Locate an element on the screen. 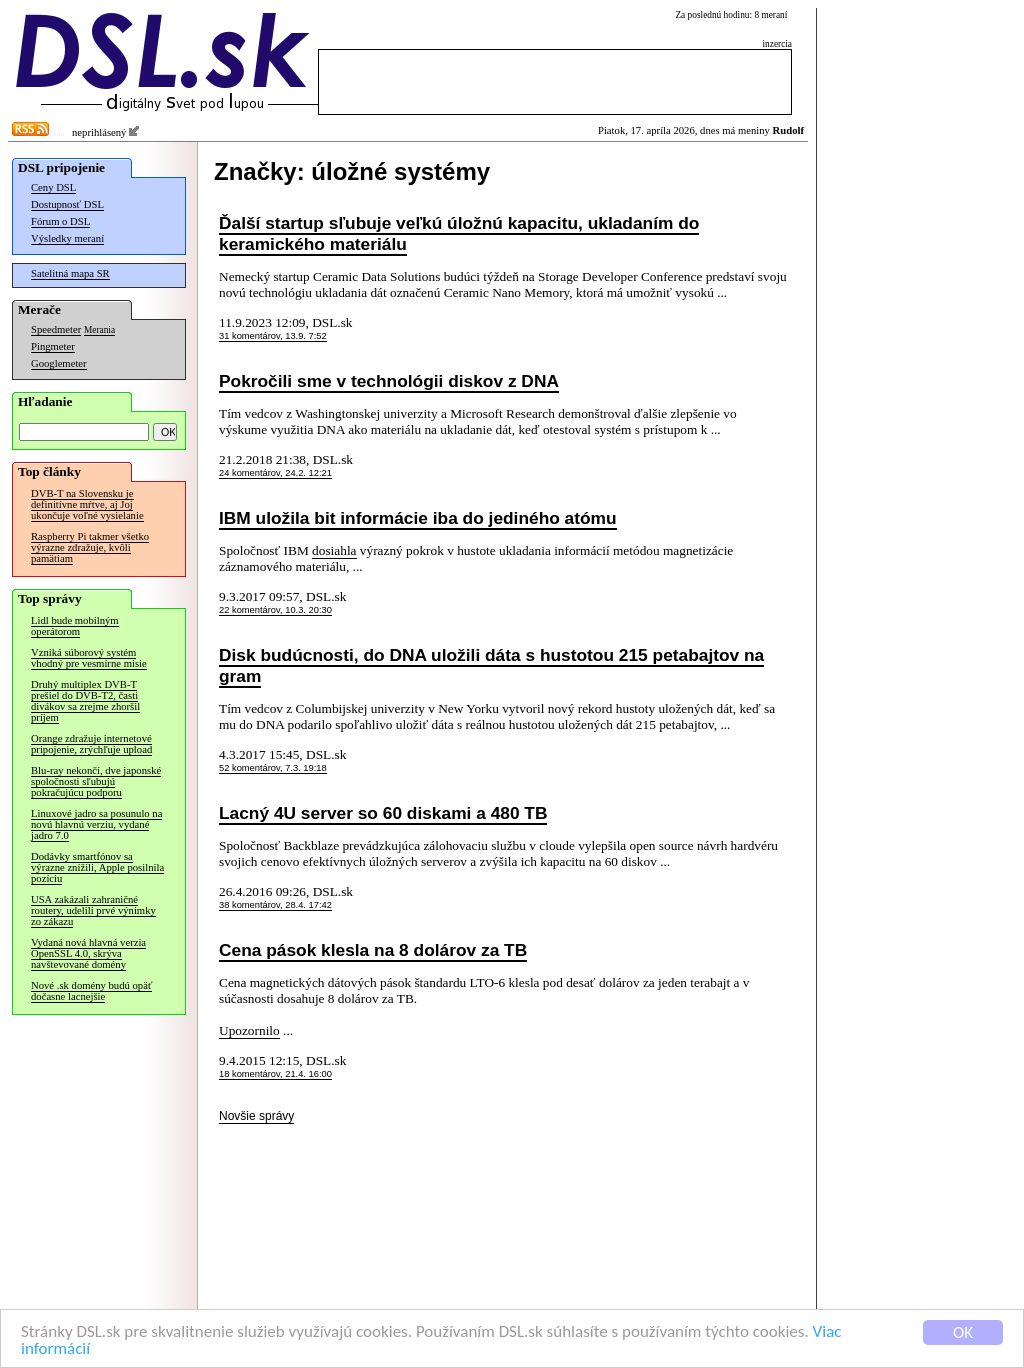 Image resolution: width=1024 pixels, height=1368 pixels. 38 komentárov, 28.4. 17:42 is located at coordinates (275, 905).